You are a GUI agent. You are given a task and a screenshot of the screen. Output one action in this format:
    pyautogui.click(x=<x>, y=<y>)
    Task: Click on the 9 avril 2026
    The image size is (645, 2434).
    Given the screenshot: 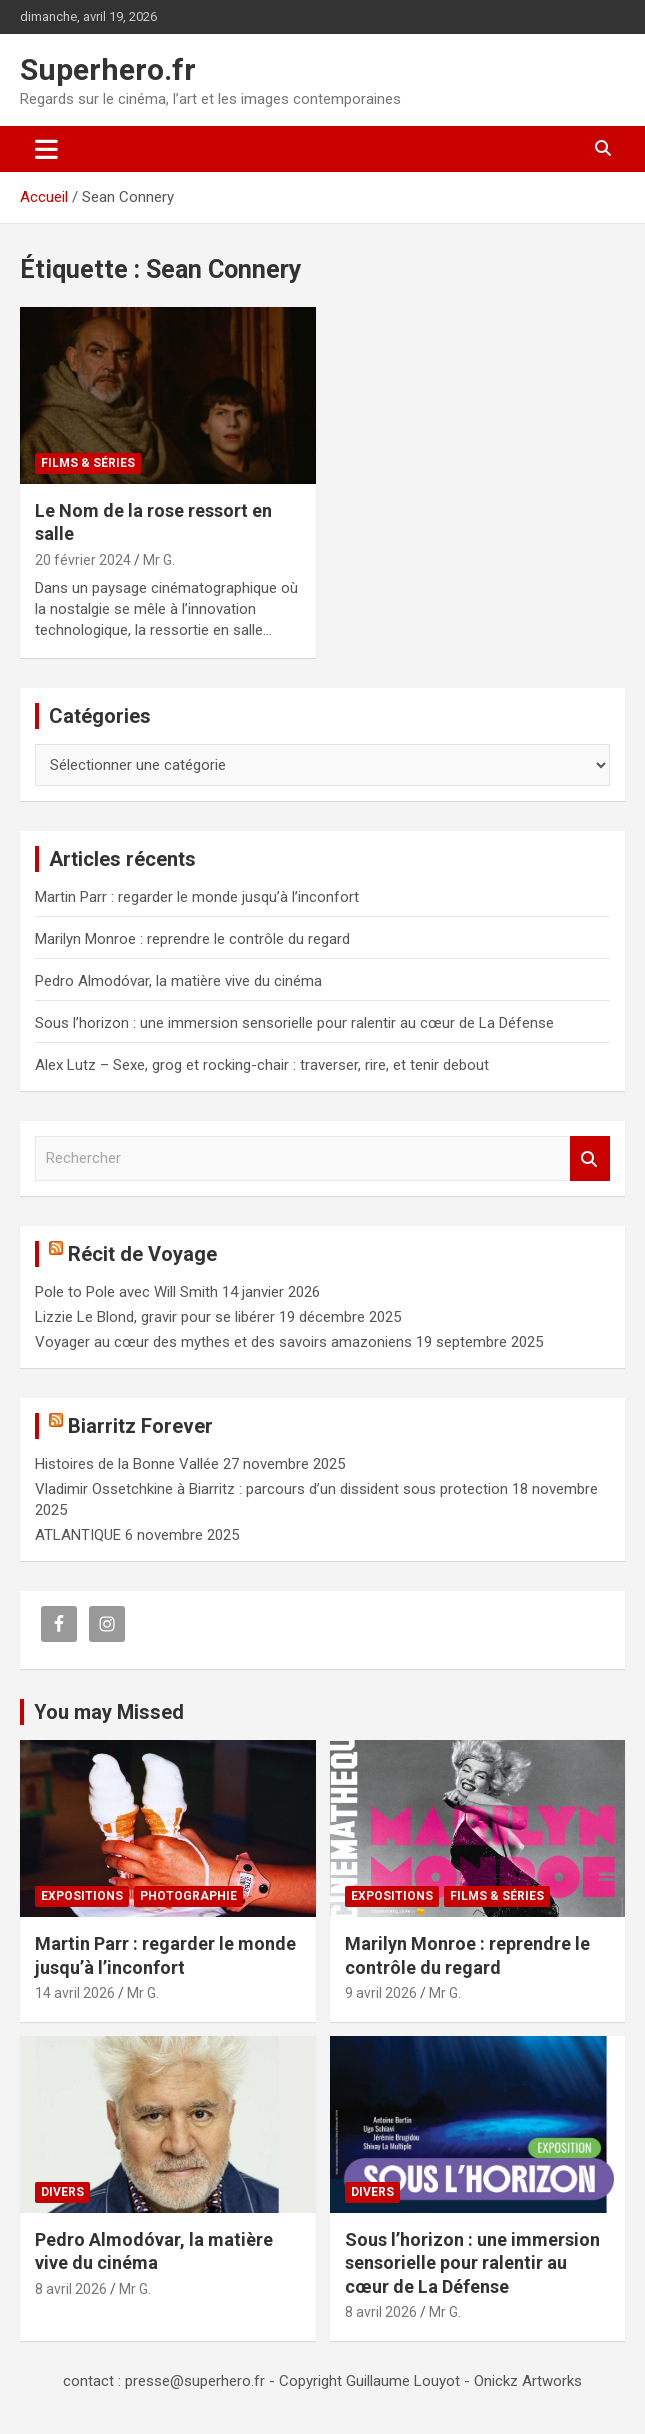 What is the action you would take?
    pyautogui.click(x=381, y=1993)
    